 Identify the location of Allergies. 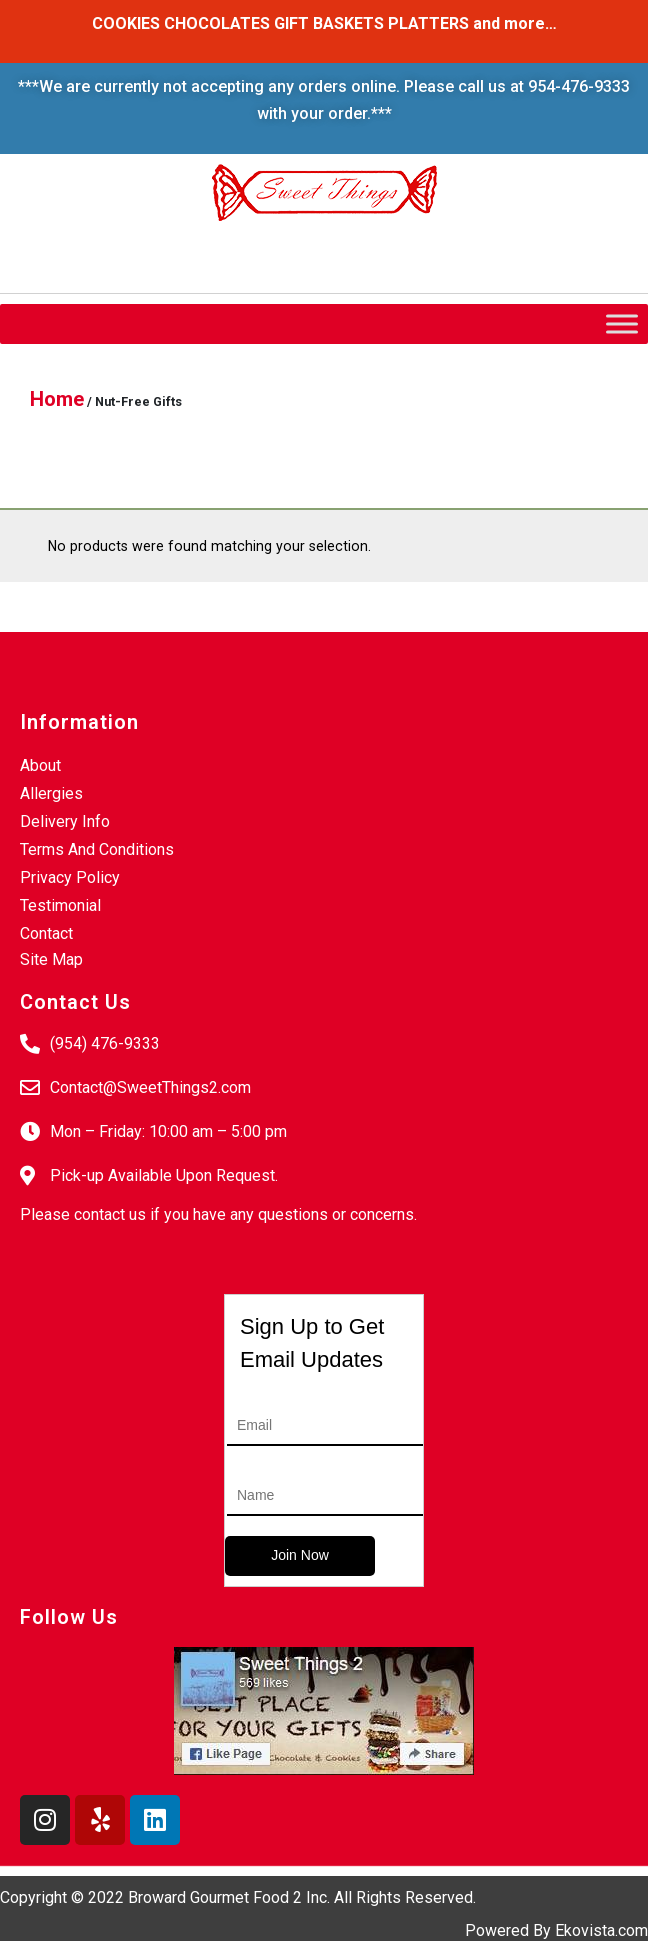
(51, 793).